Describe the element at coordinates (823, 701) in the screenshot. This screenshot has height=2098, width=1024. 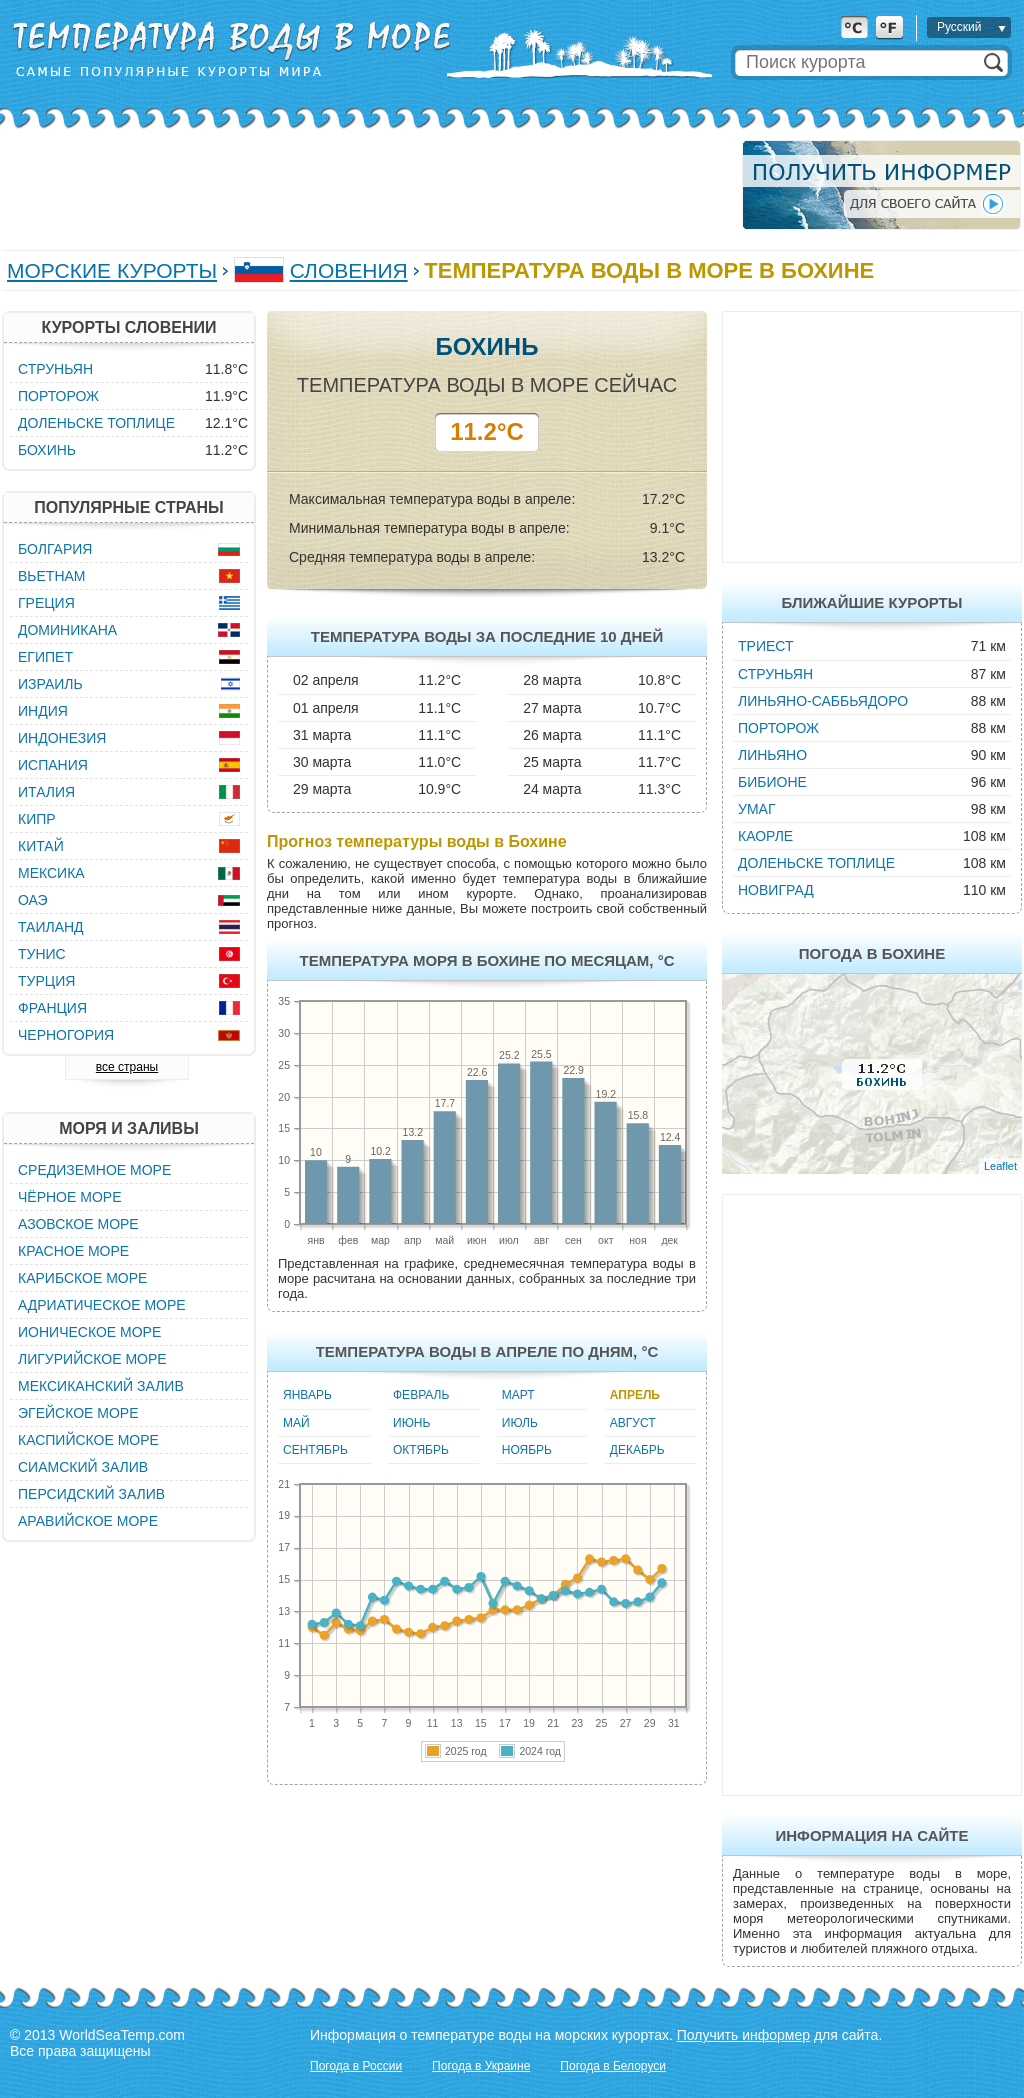
I see `Линьяно-Саббьядоро` at that location.